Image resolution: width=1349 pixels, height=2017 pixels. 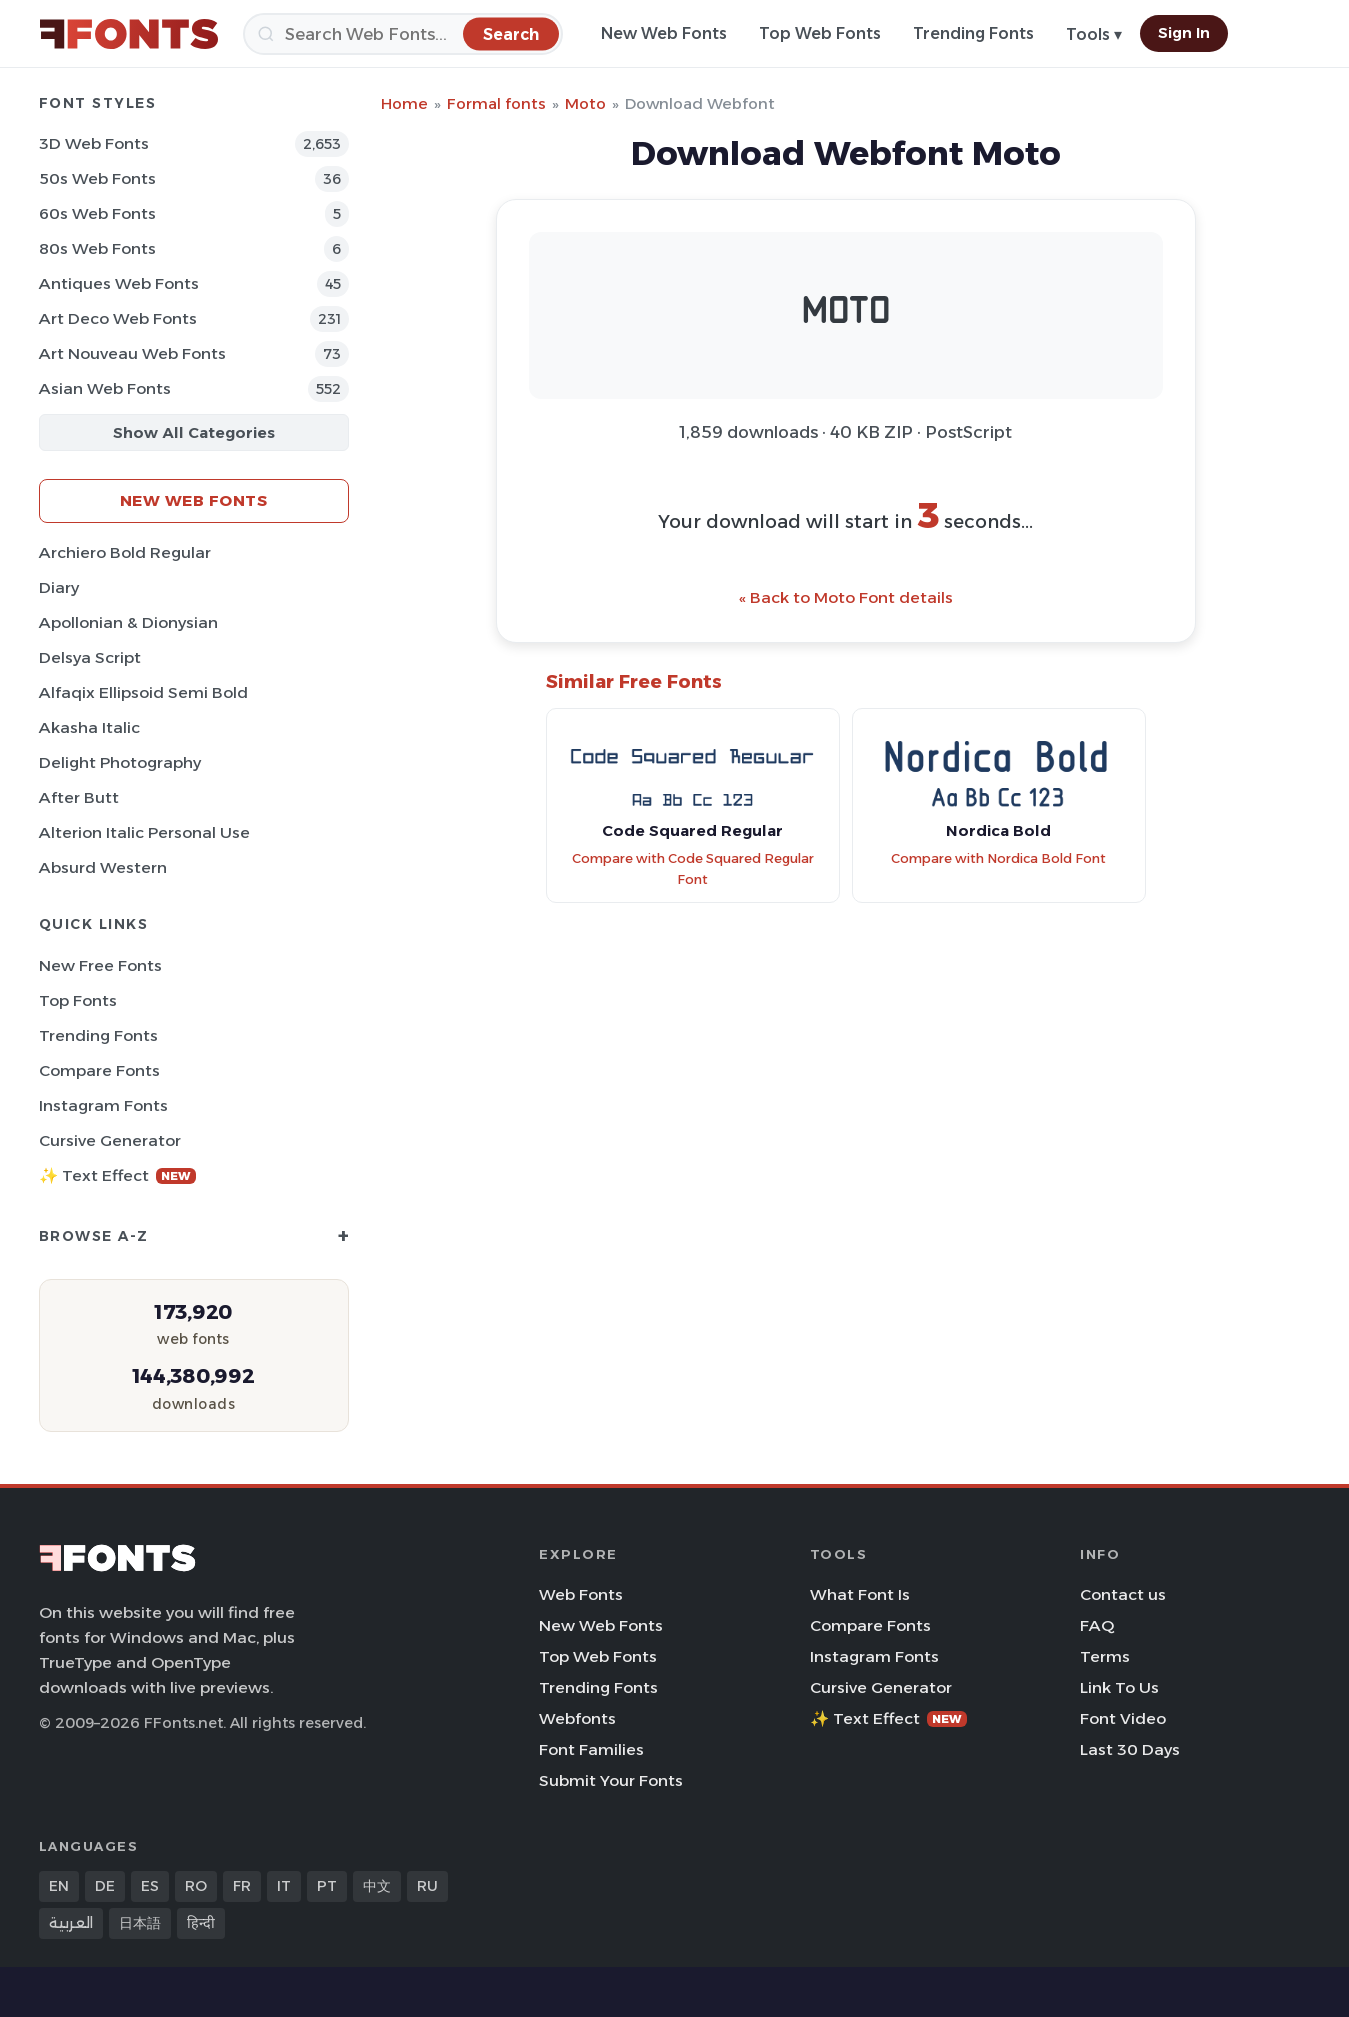 What do you see at coordinates (611, 1780) in the screenshot?
I see `Submit Your Fonts` at bounding box center [611, 1780].